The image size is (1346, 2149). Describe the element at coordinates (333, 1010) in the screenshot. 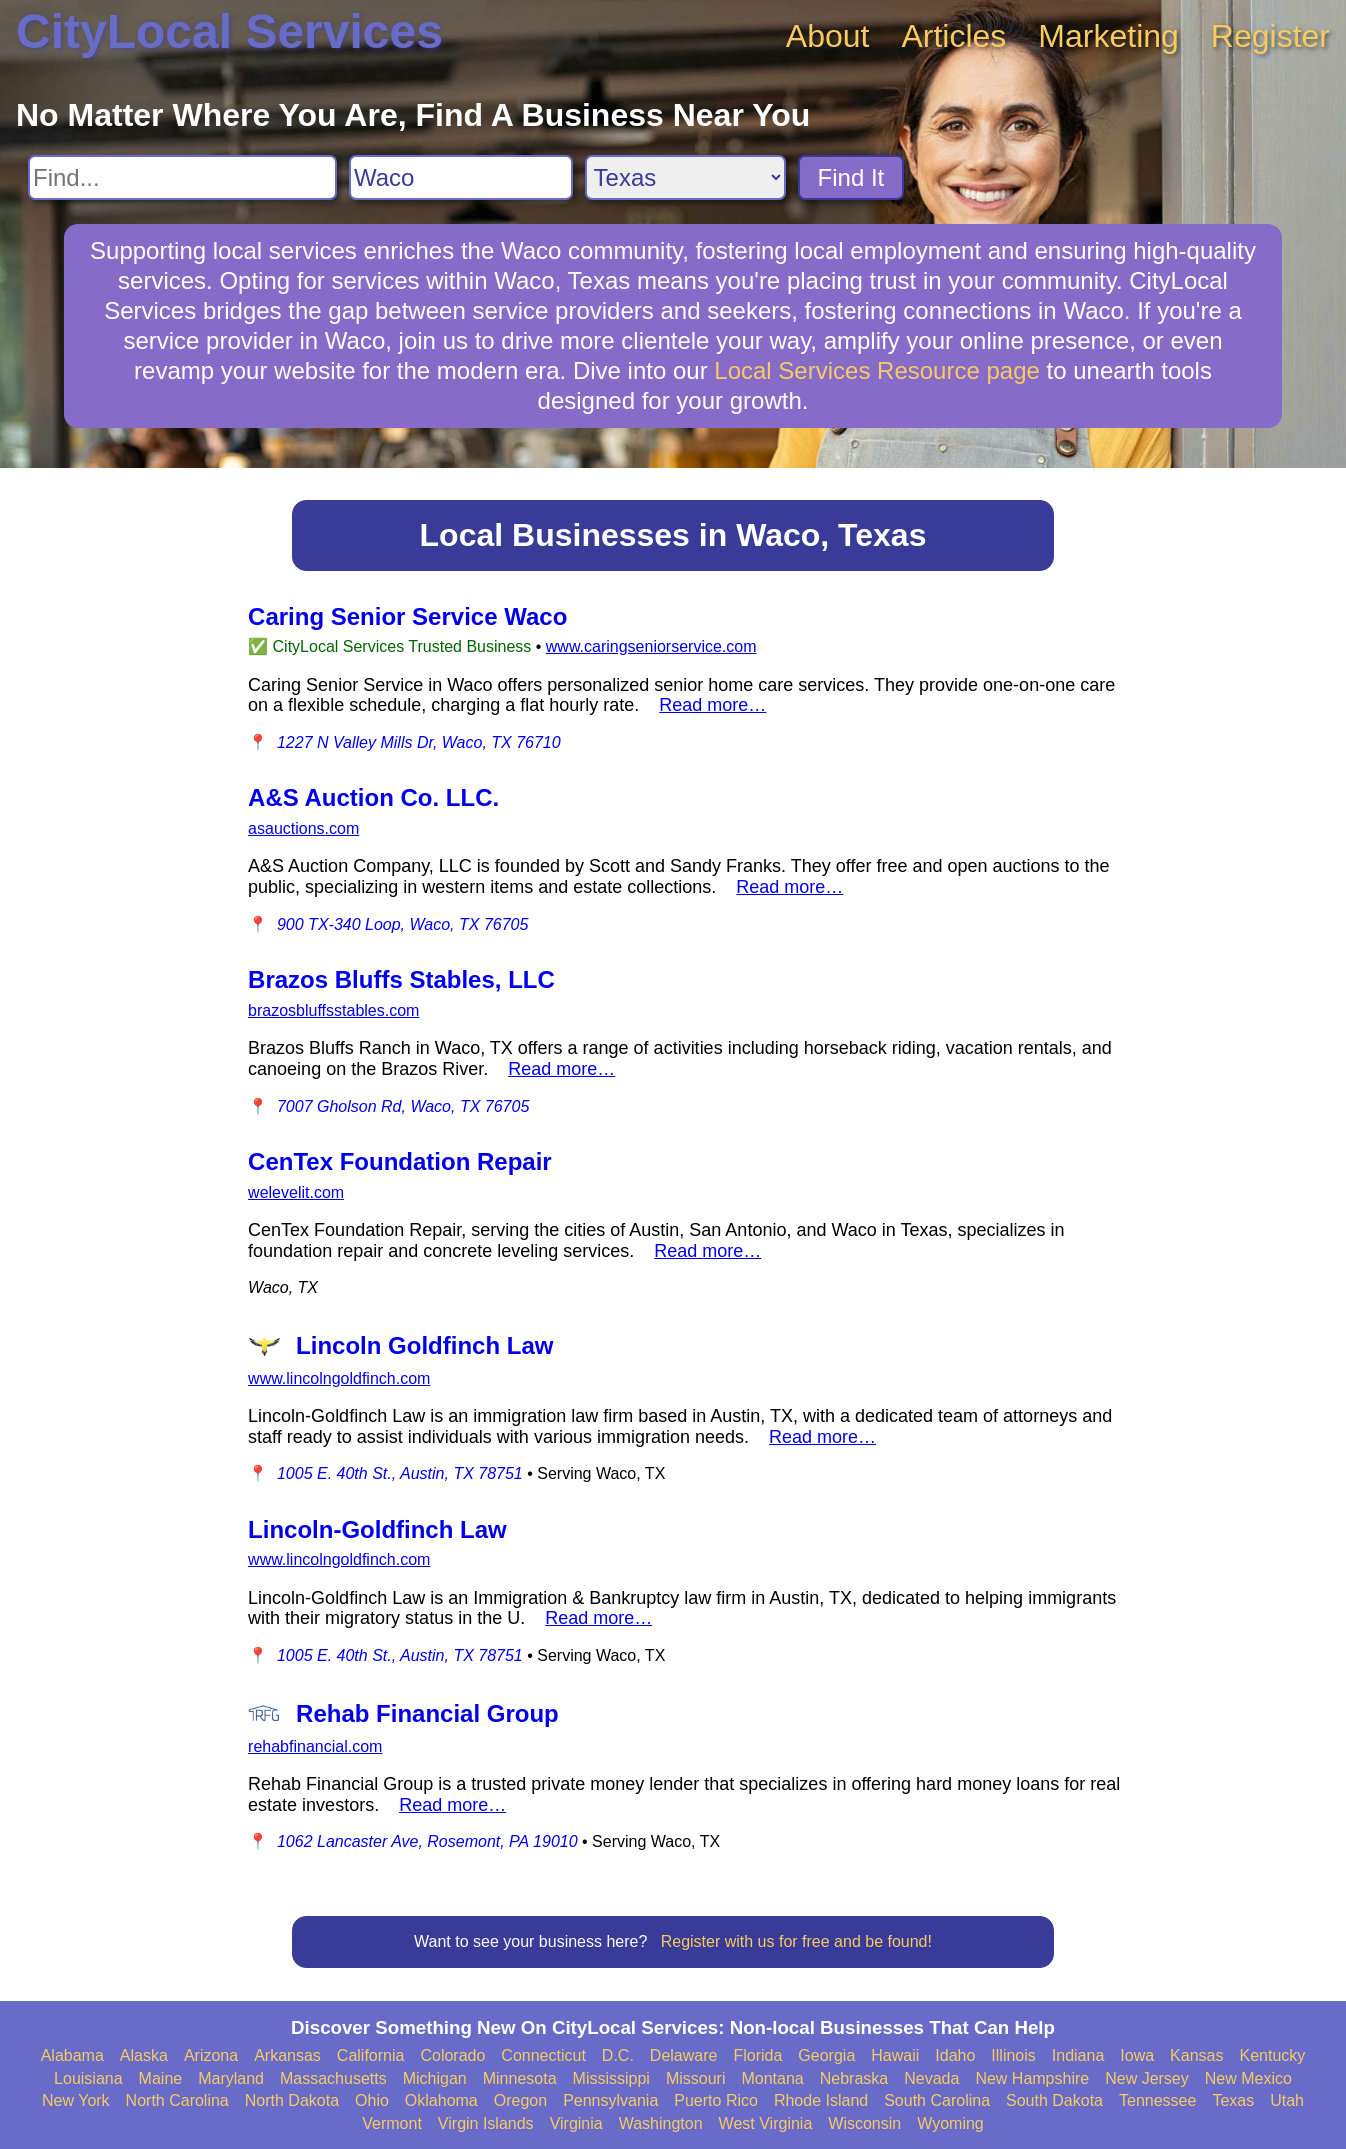

I see `brazosbluffsstables.com` at that location.